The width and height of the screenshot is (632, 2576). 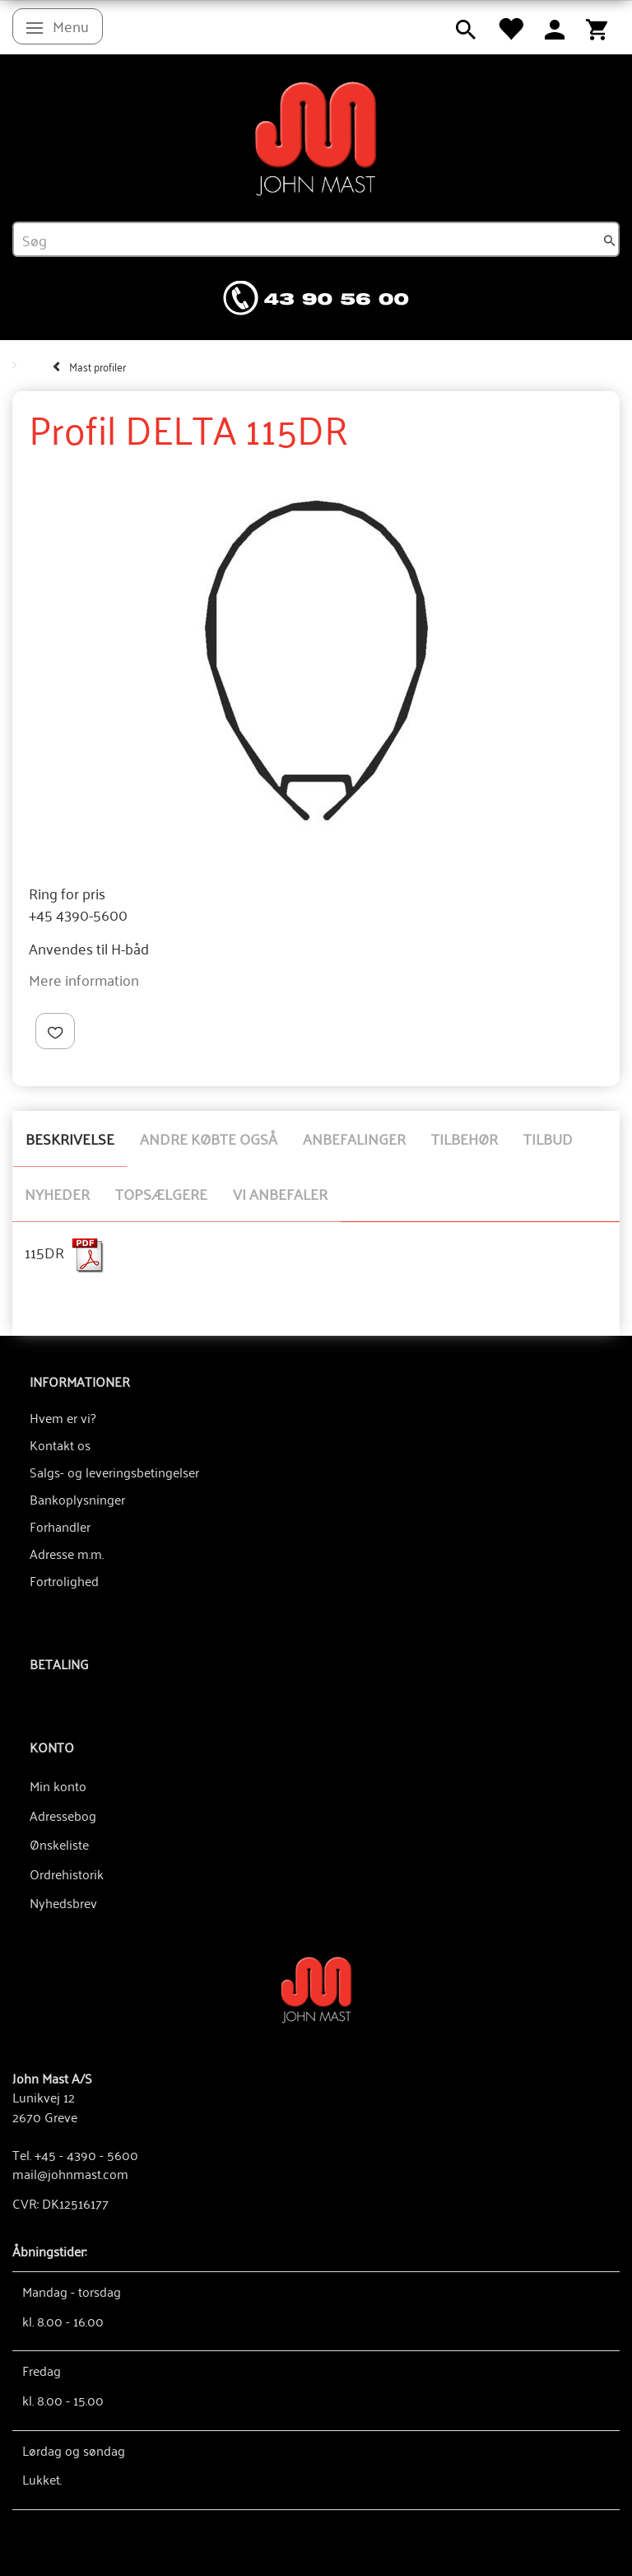 What do you see at coordinates (464, 1138) in the screenshot?
I see `Tilbehør` at bounding box center [464, 1138].